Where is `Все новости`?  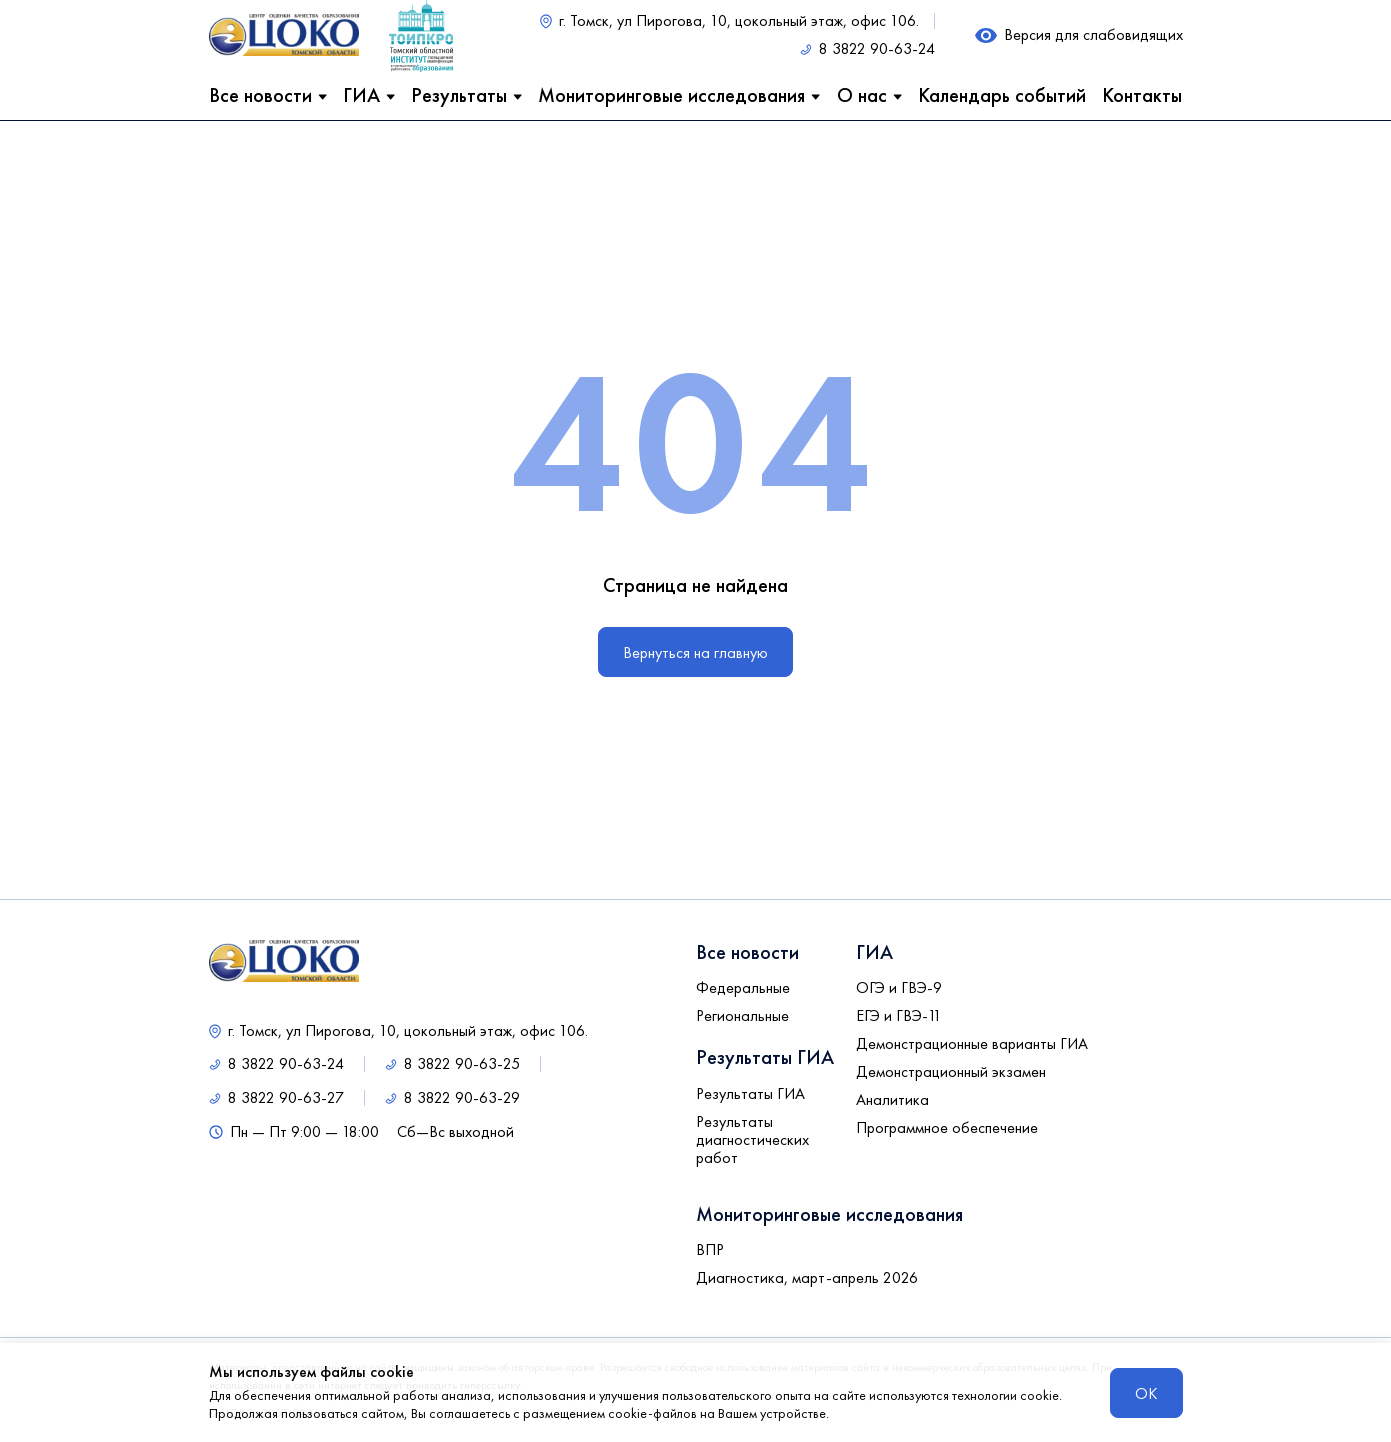
Все новости is located at coordinates (260, 95).